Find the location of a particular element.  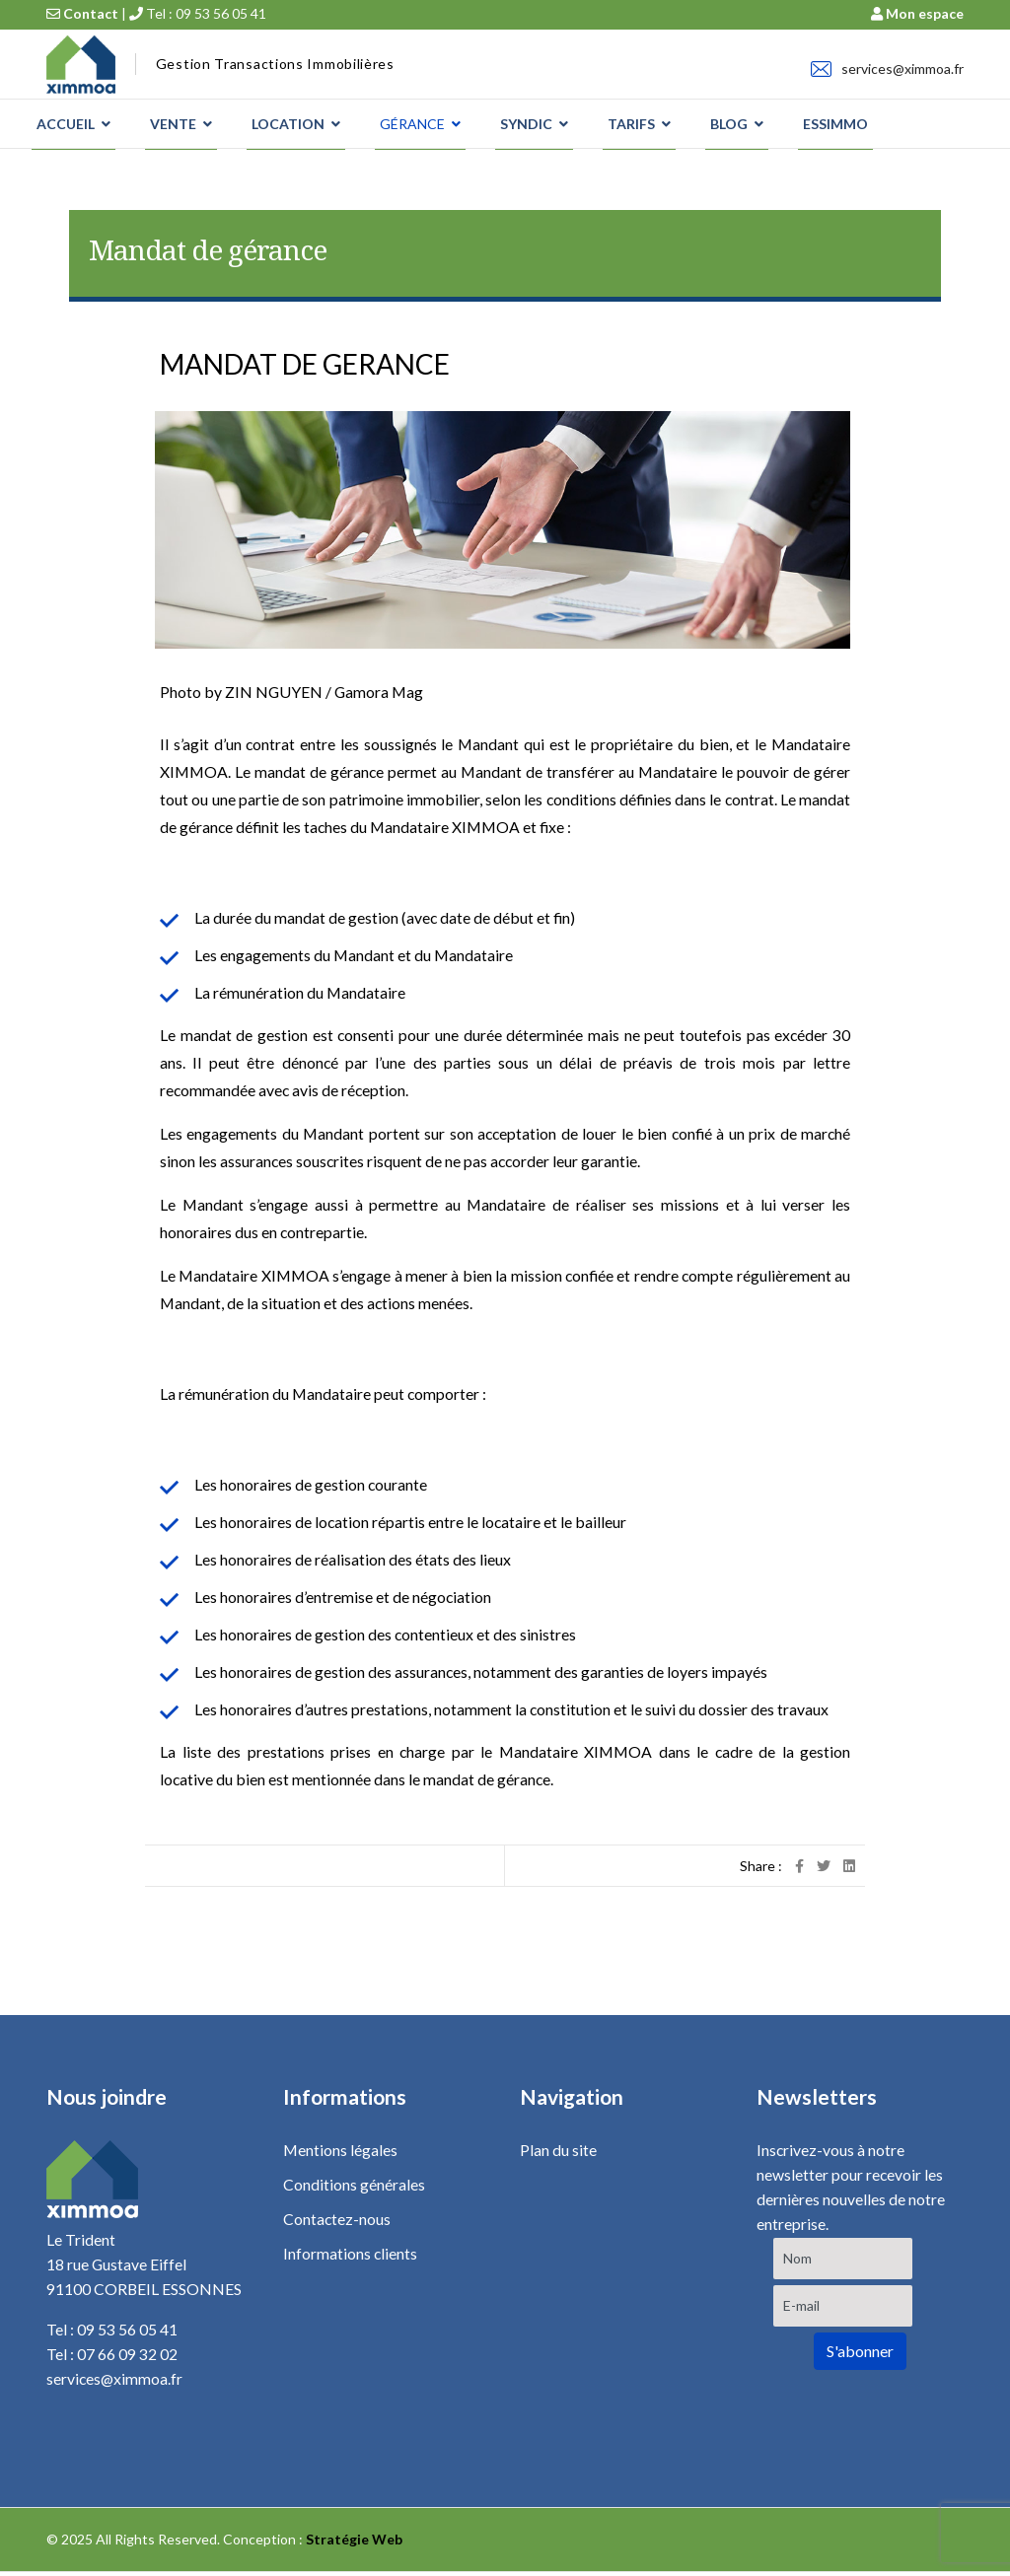

Plan du site is located at coordinates (558, 2150).